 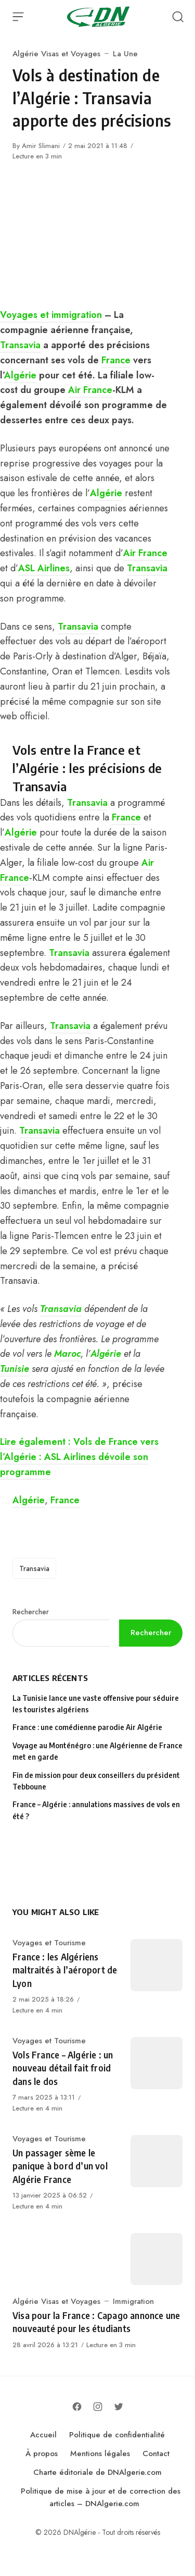 I want to click on Voyages et Tourisme, so click(x=49, y=1942).